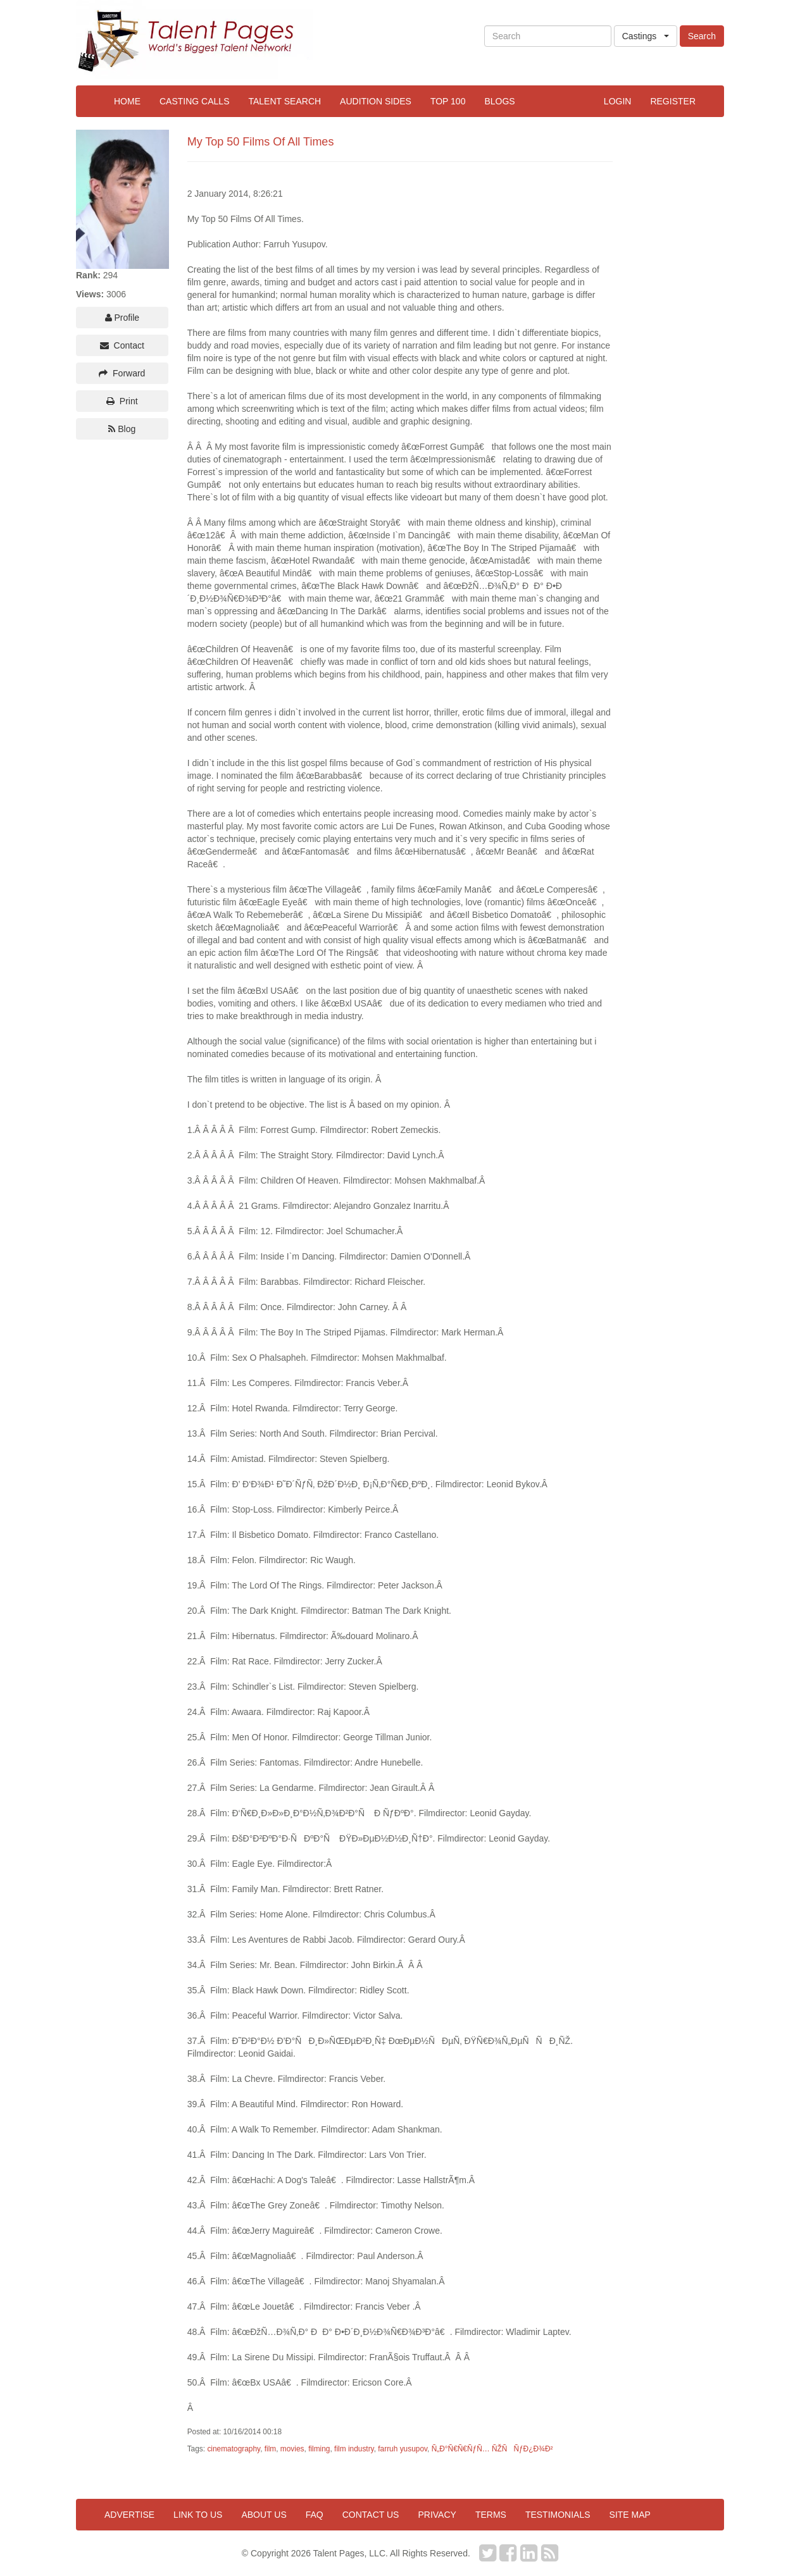 Image resolution: width=800 pixels, height=2576 pixels. I want to click on Register, so click(673, 101).